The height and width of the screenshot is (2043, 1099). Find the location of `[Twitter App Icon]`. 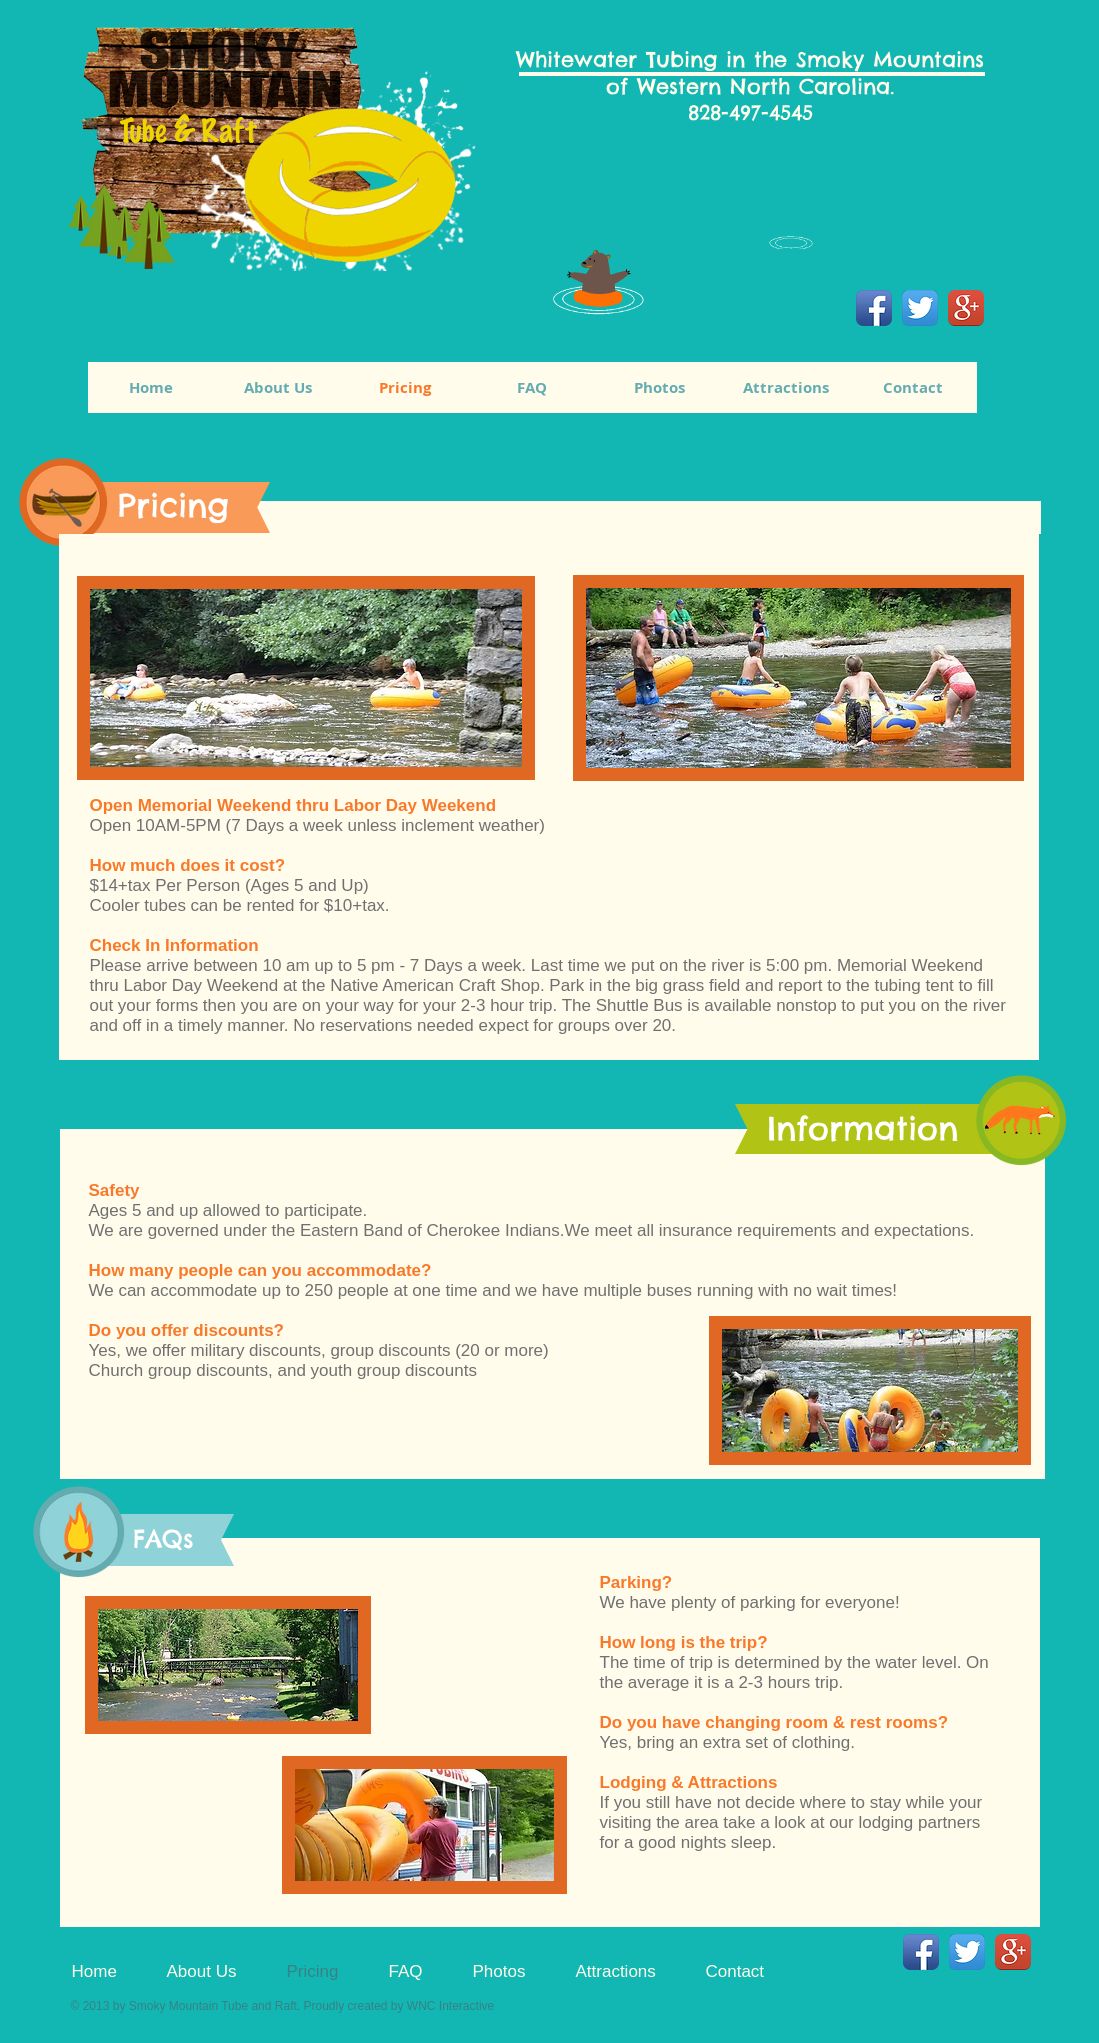

[Twitter App Icon] is located at coordinates (920, 308).